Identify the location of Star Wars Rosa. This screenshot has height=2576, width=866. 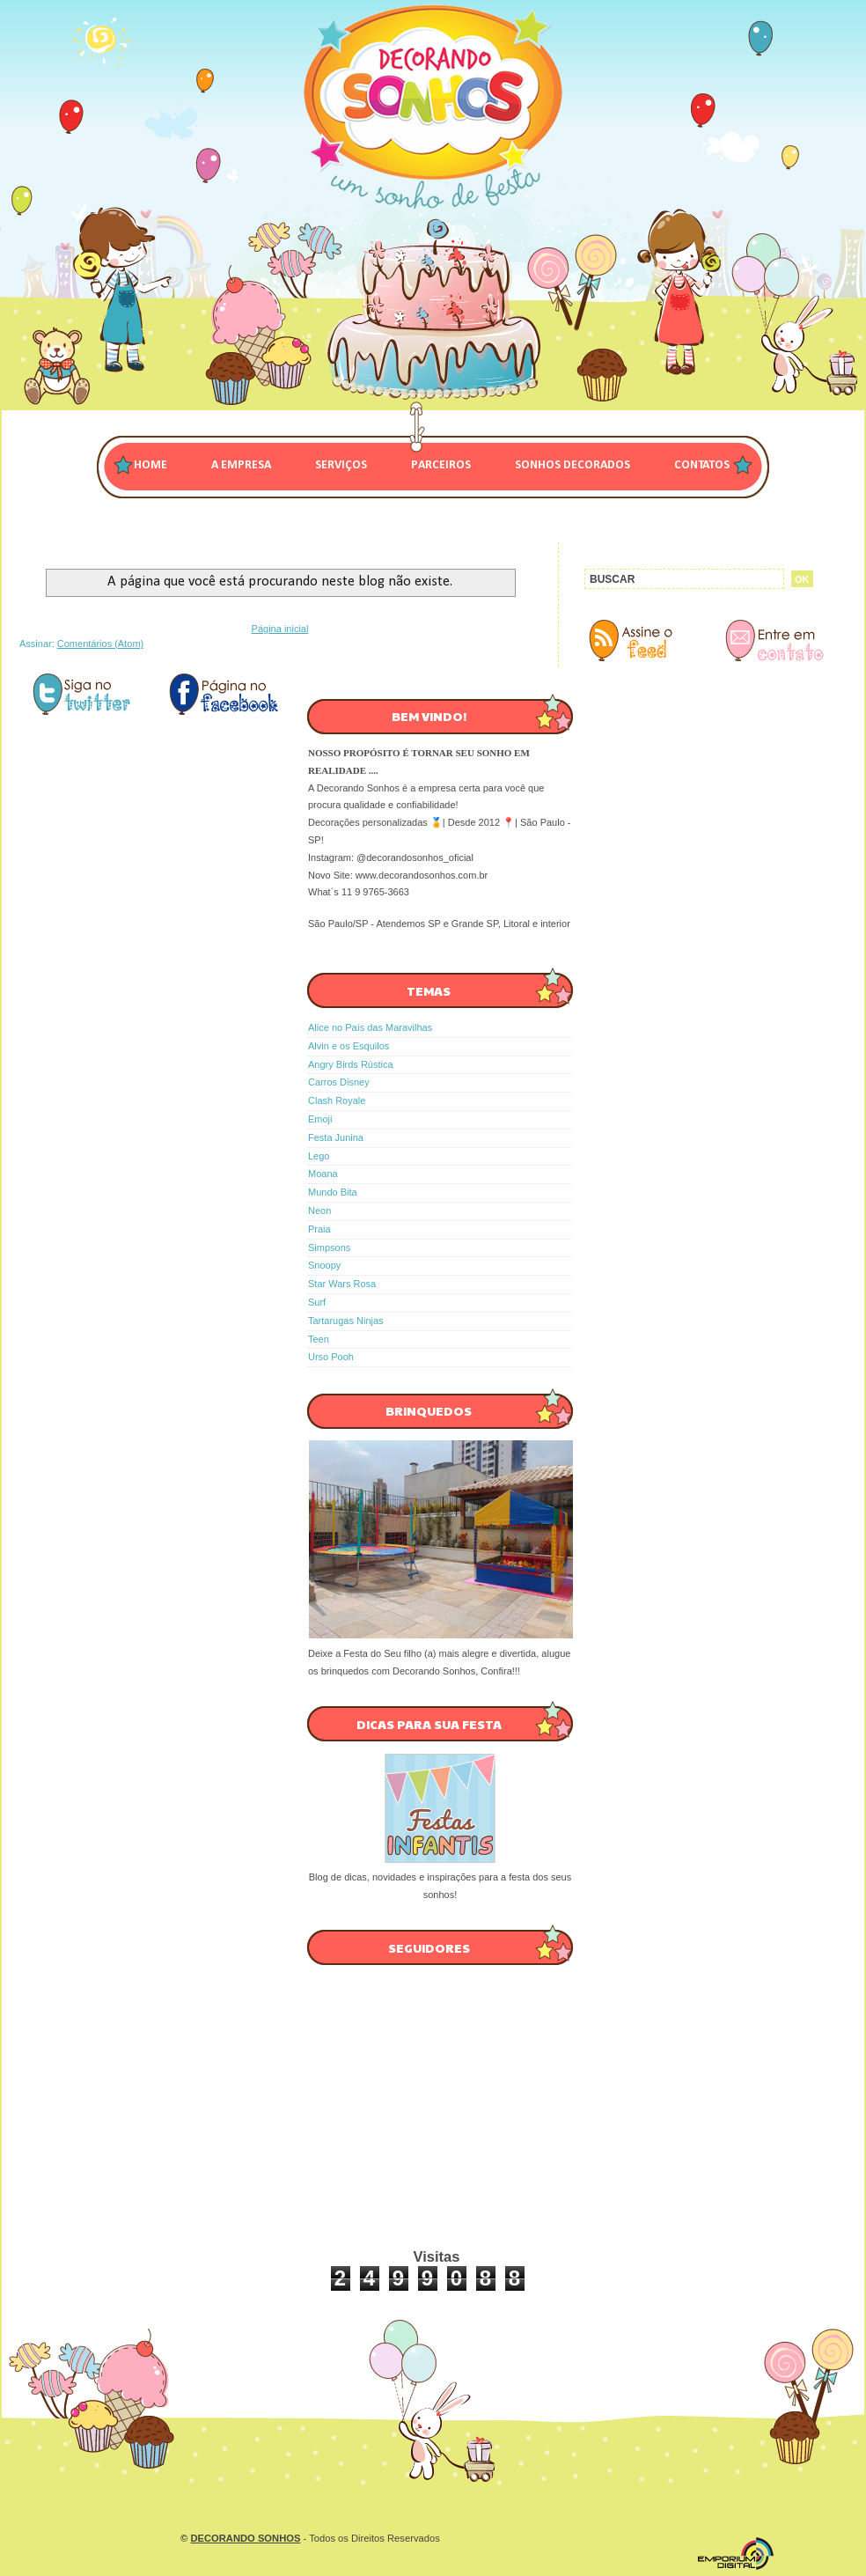
(342, 1283).